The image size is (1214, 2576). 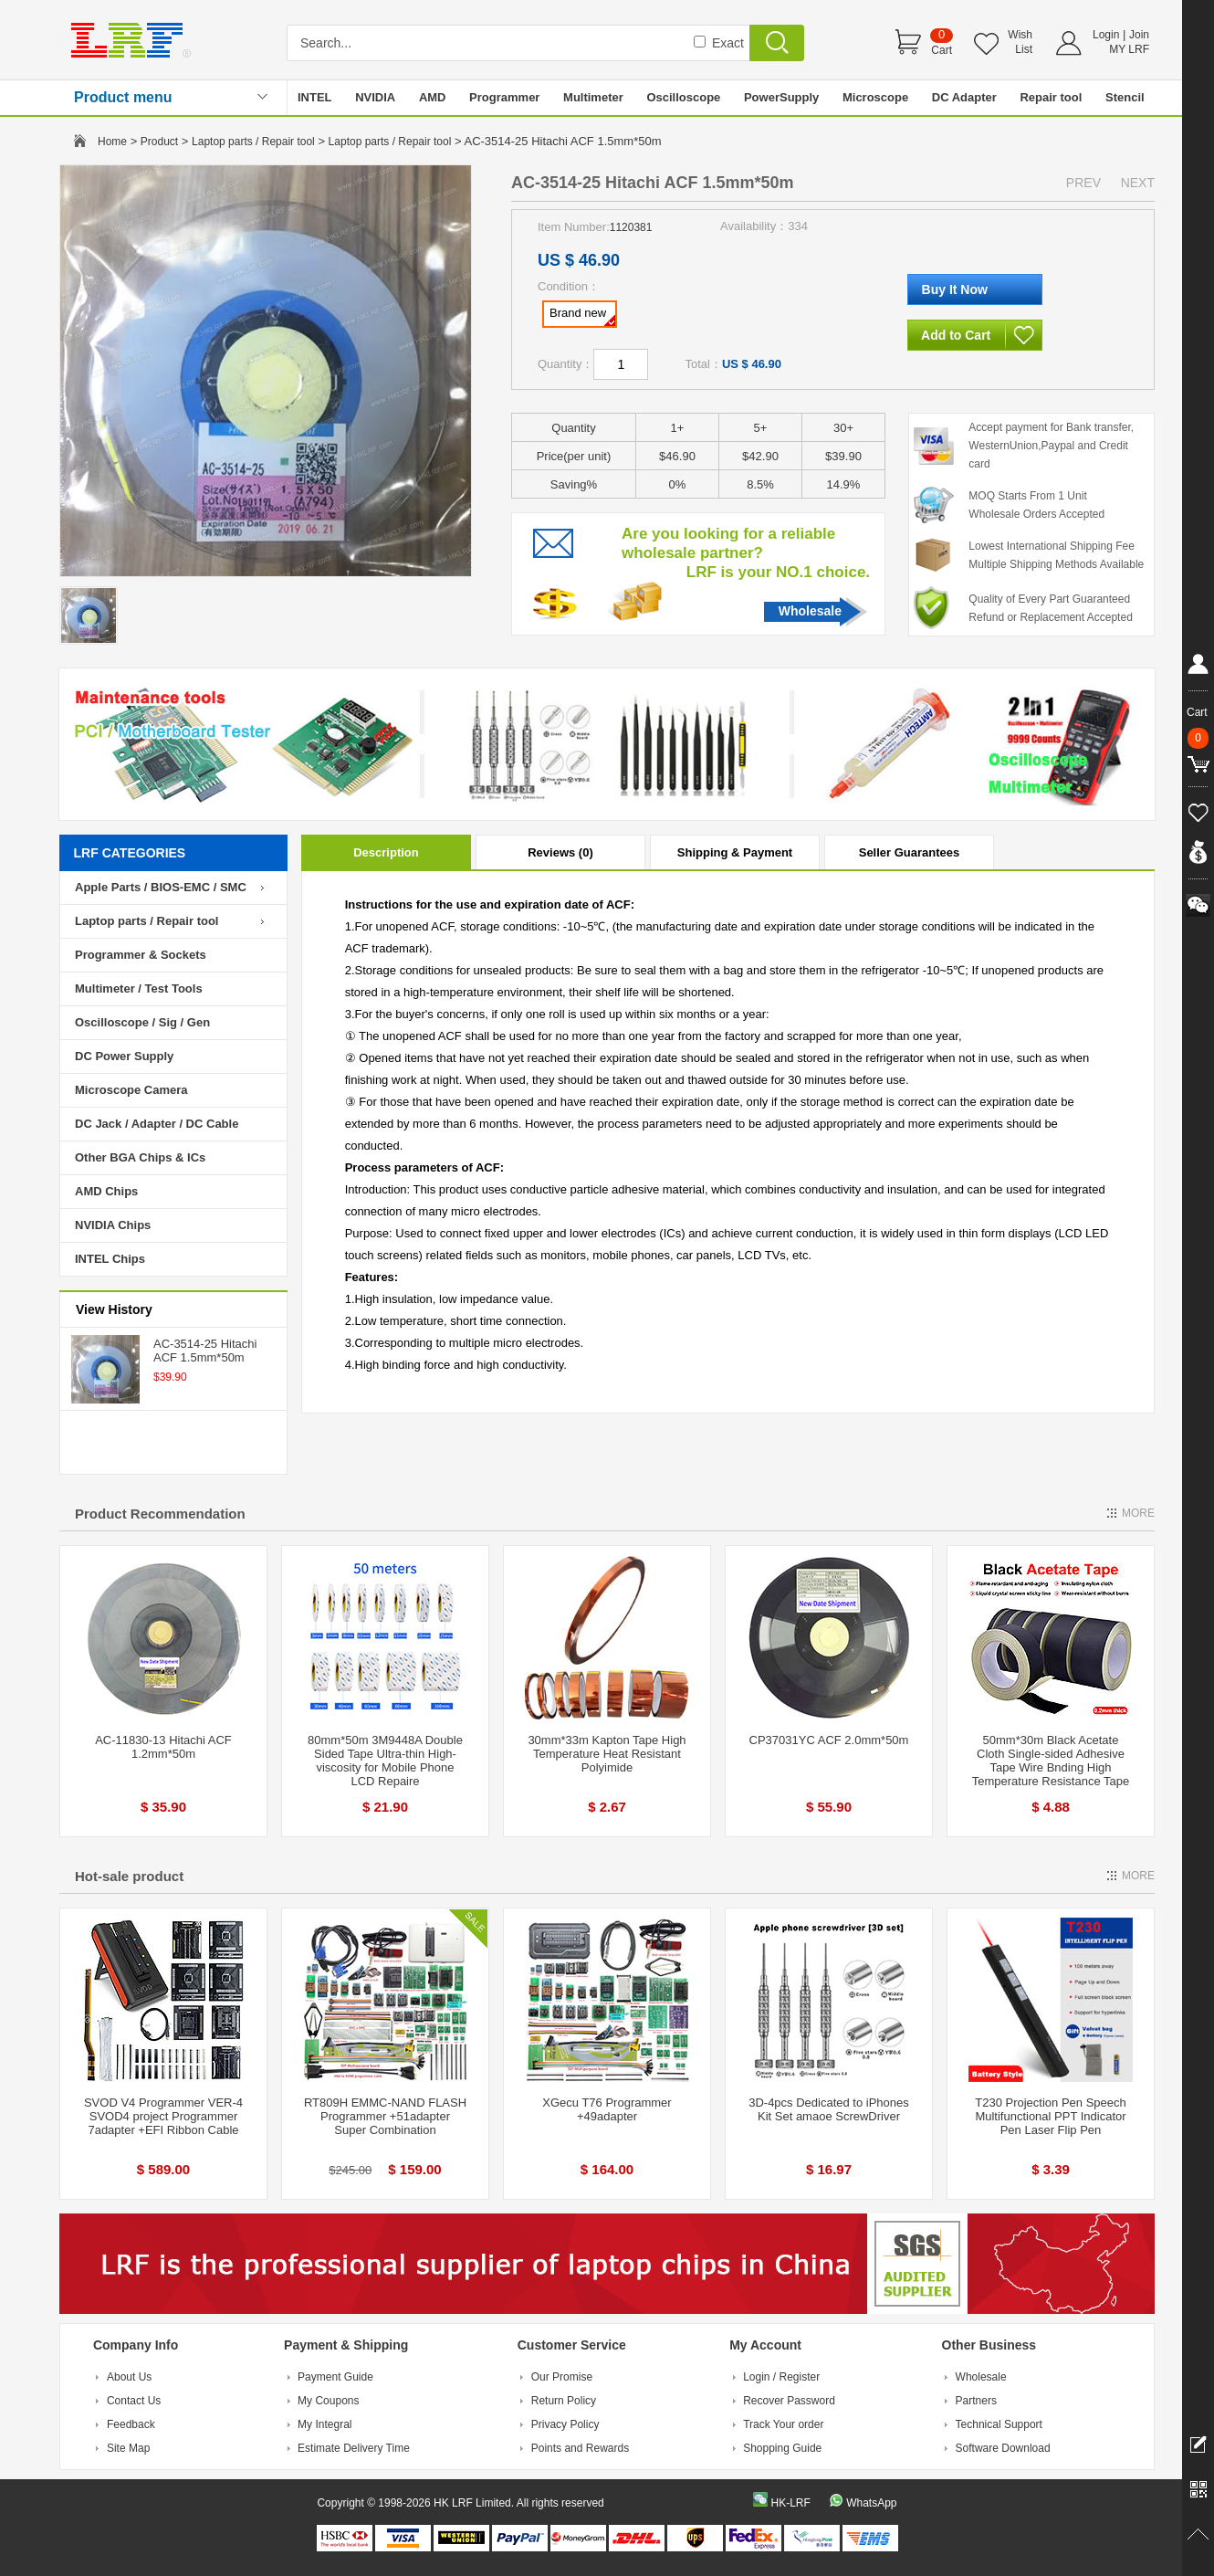 What do you see at coordinates (134, 2400) in the screenshot?
I see `Contact Us` at bounding box center [134, 2400].